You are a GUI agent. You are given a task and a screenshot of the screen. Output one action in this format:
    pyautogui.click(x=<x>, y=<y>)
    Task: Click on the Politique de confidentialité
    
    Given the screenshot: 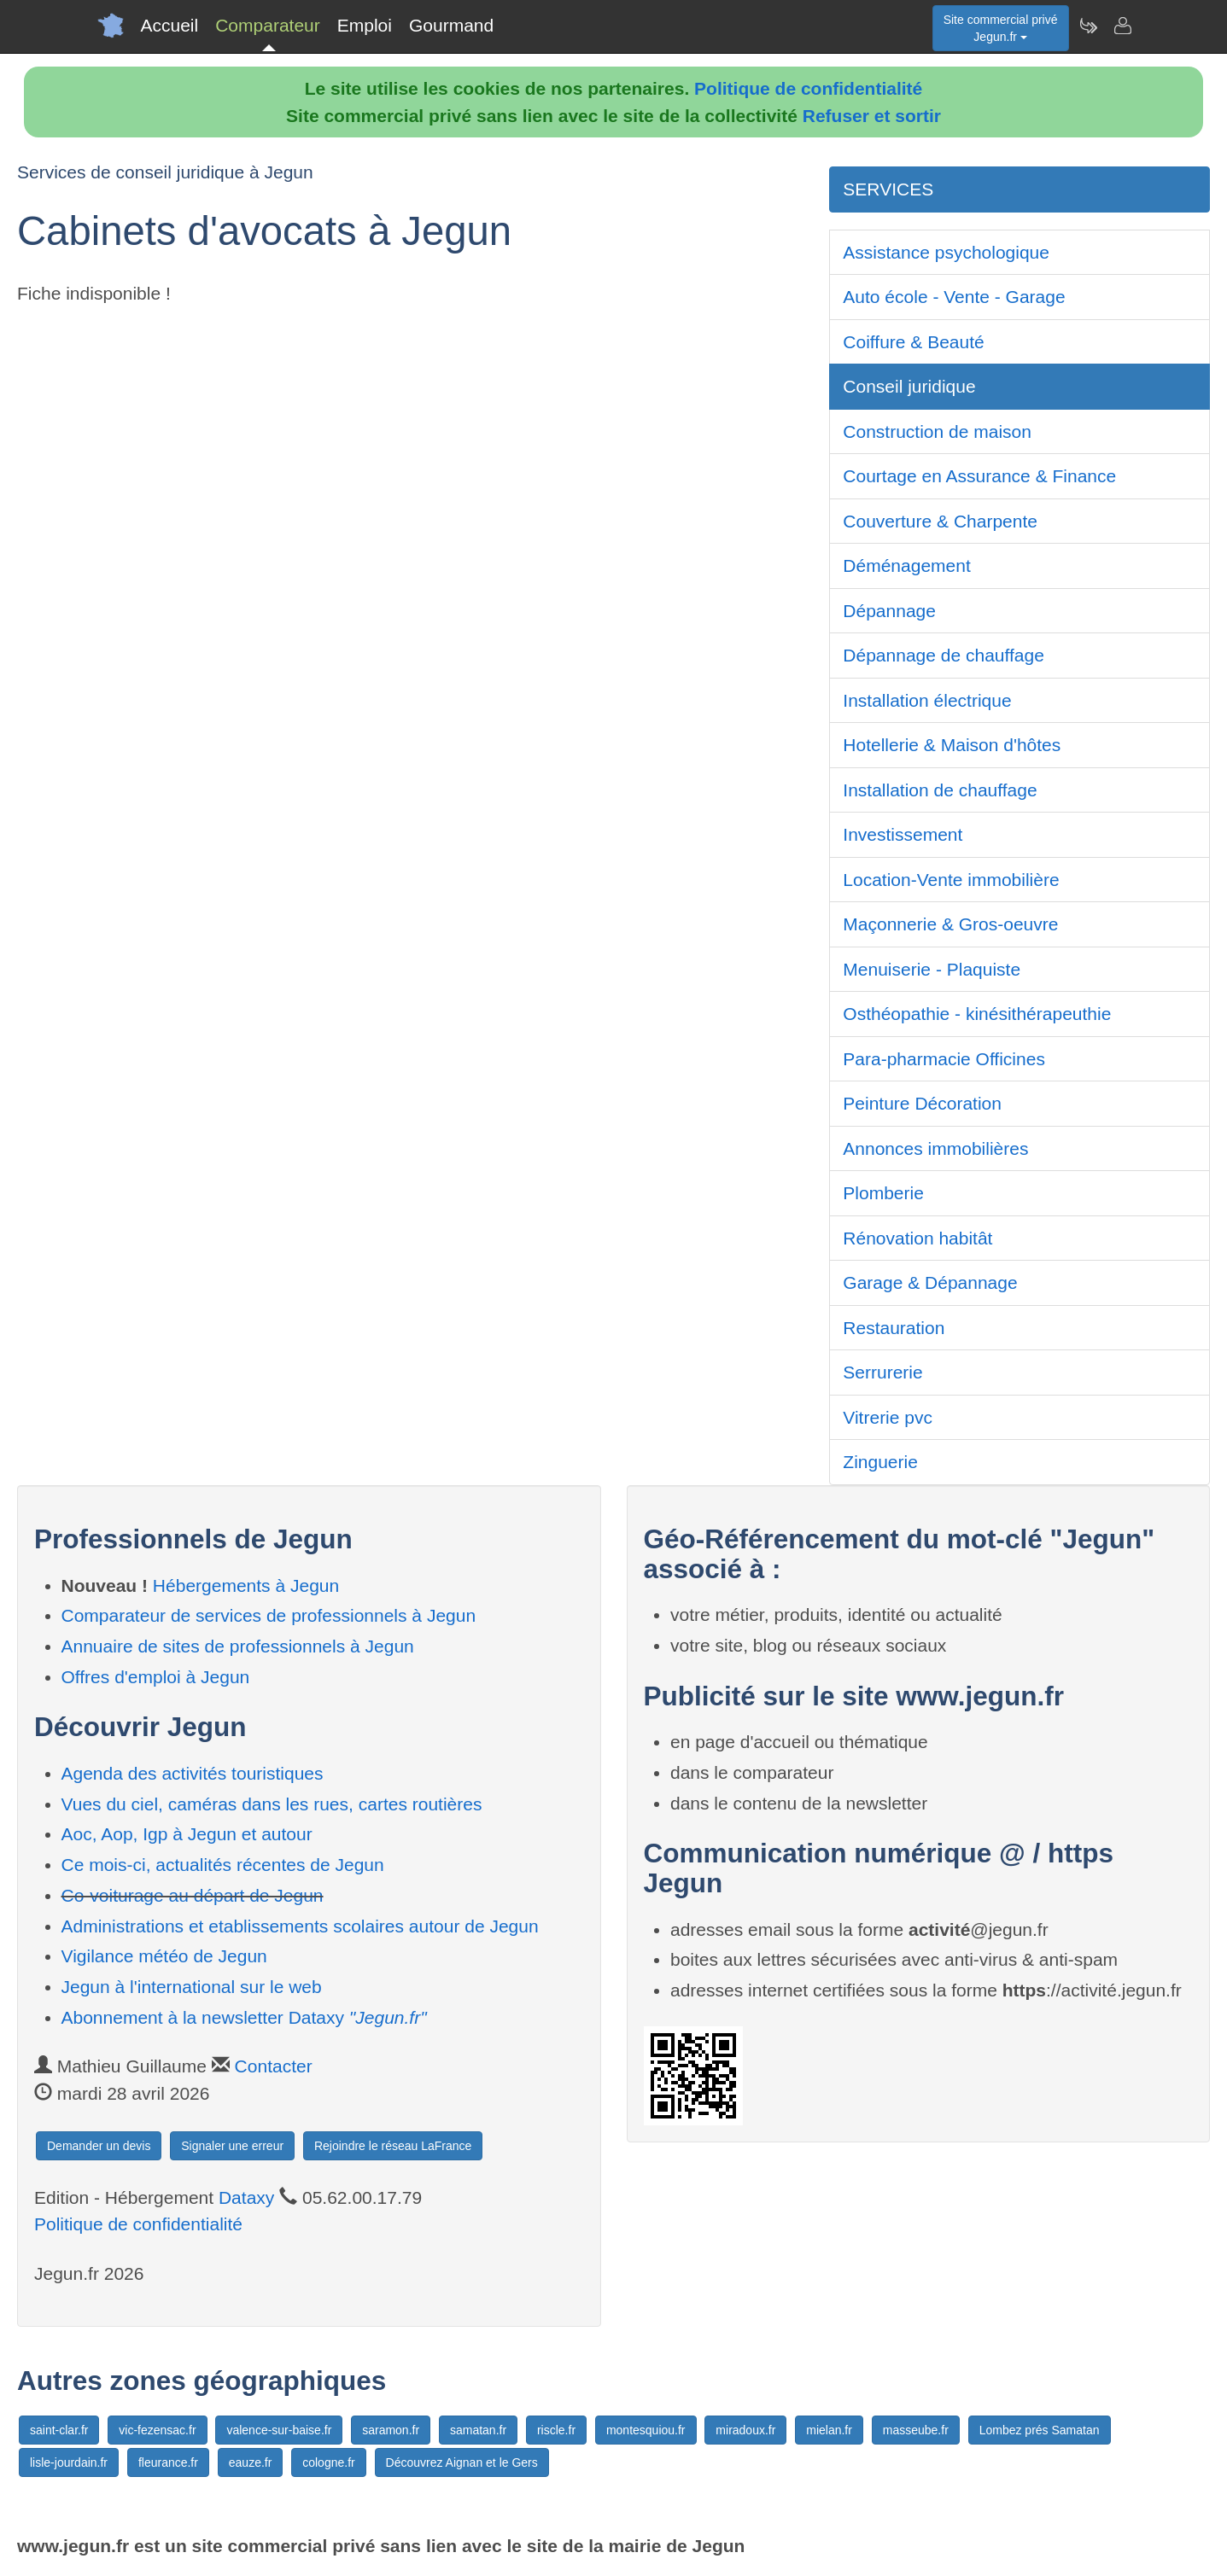 What is the action you would take?
    pyautogui.click(x=808, y=88)
    